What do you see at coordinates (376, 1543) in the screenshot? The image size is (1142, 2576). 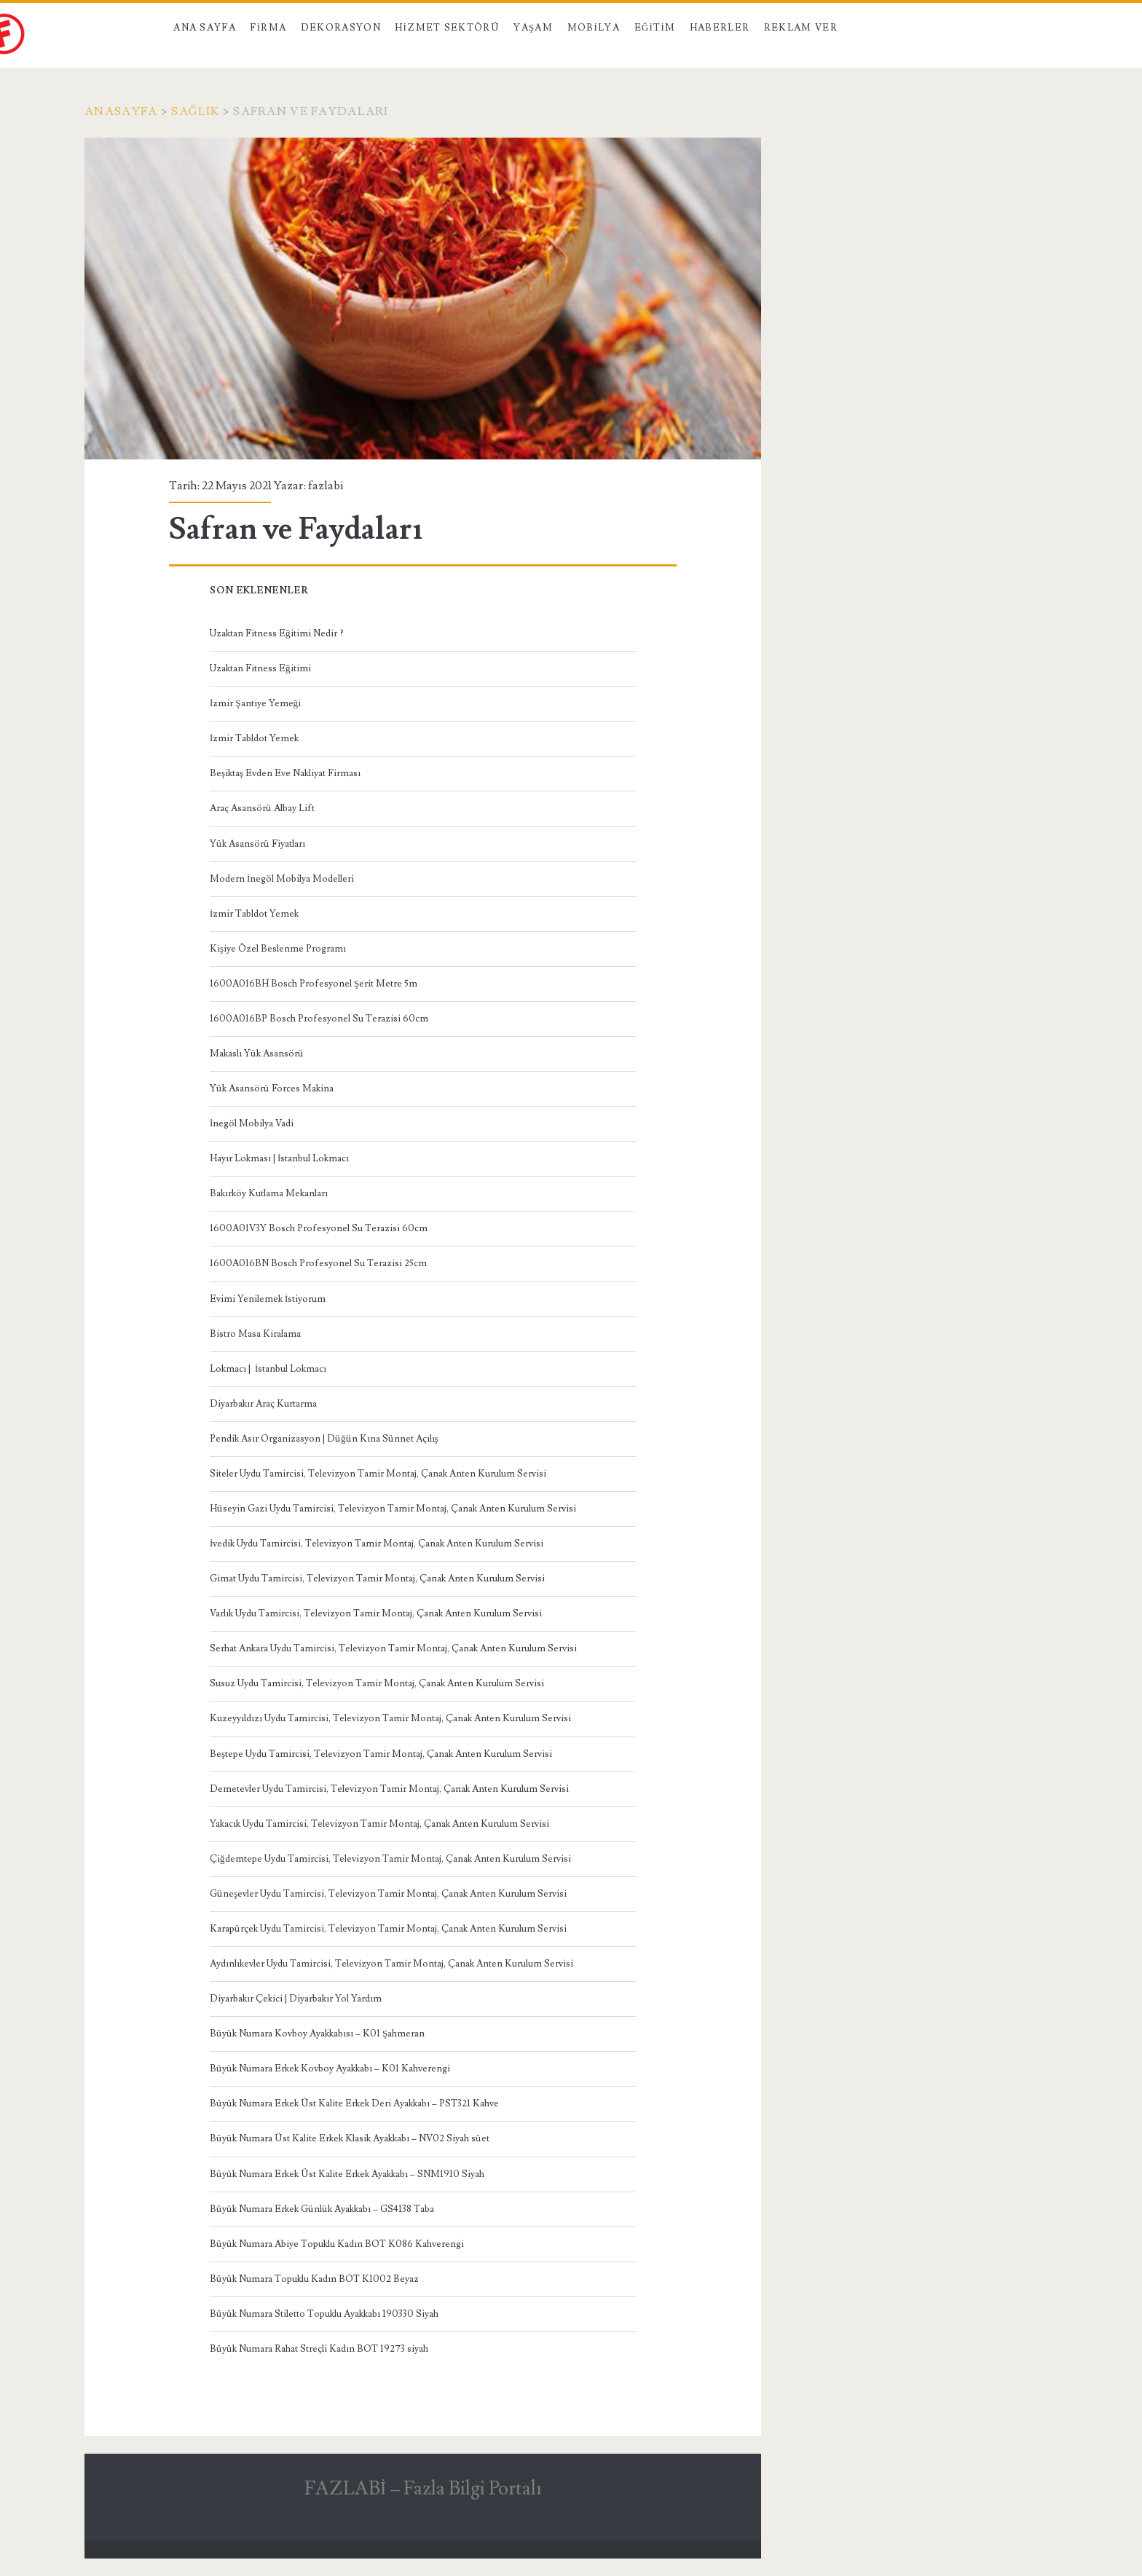 I see `İvedik Uydu Tamircisi, Televizyon Tamir Montaj, Çanak Anten Kurulum Servisi` at bounding box center [376, 1543].